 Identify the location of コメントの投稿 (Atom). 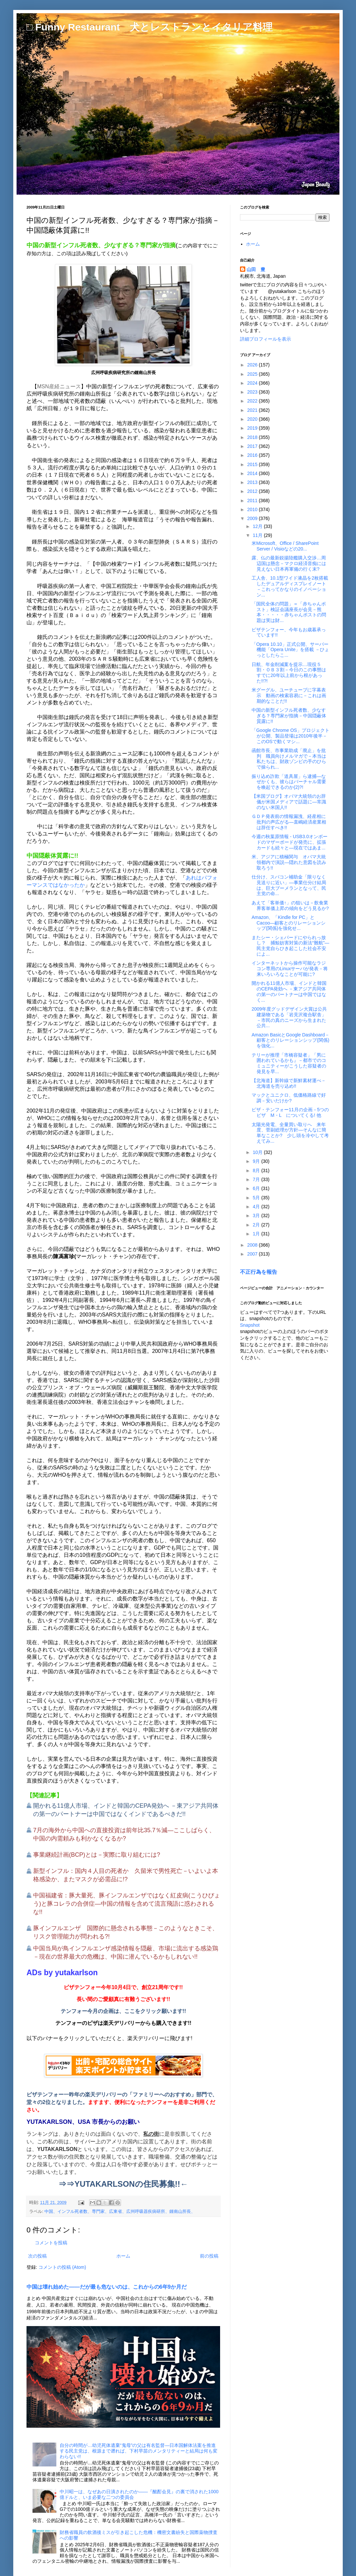
(62, 2267).